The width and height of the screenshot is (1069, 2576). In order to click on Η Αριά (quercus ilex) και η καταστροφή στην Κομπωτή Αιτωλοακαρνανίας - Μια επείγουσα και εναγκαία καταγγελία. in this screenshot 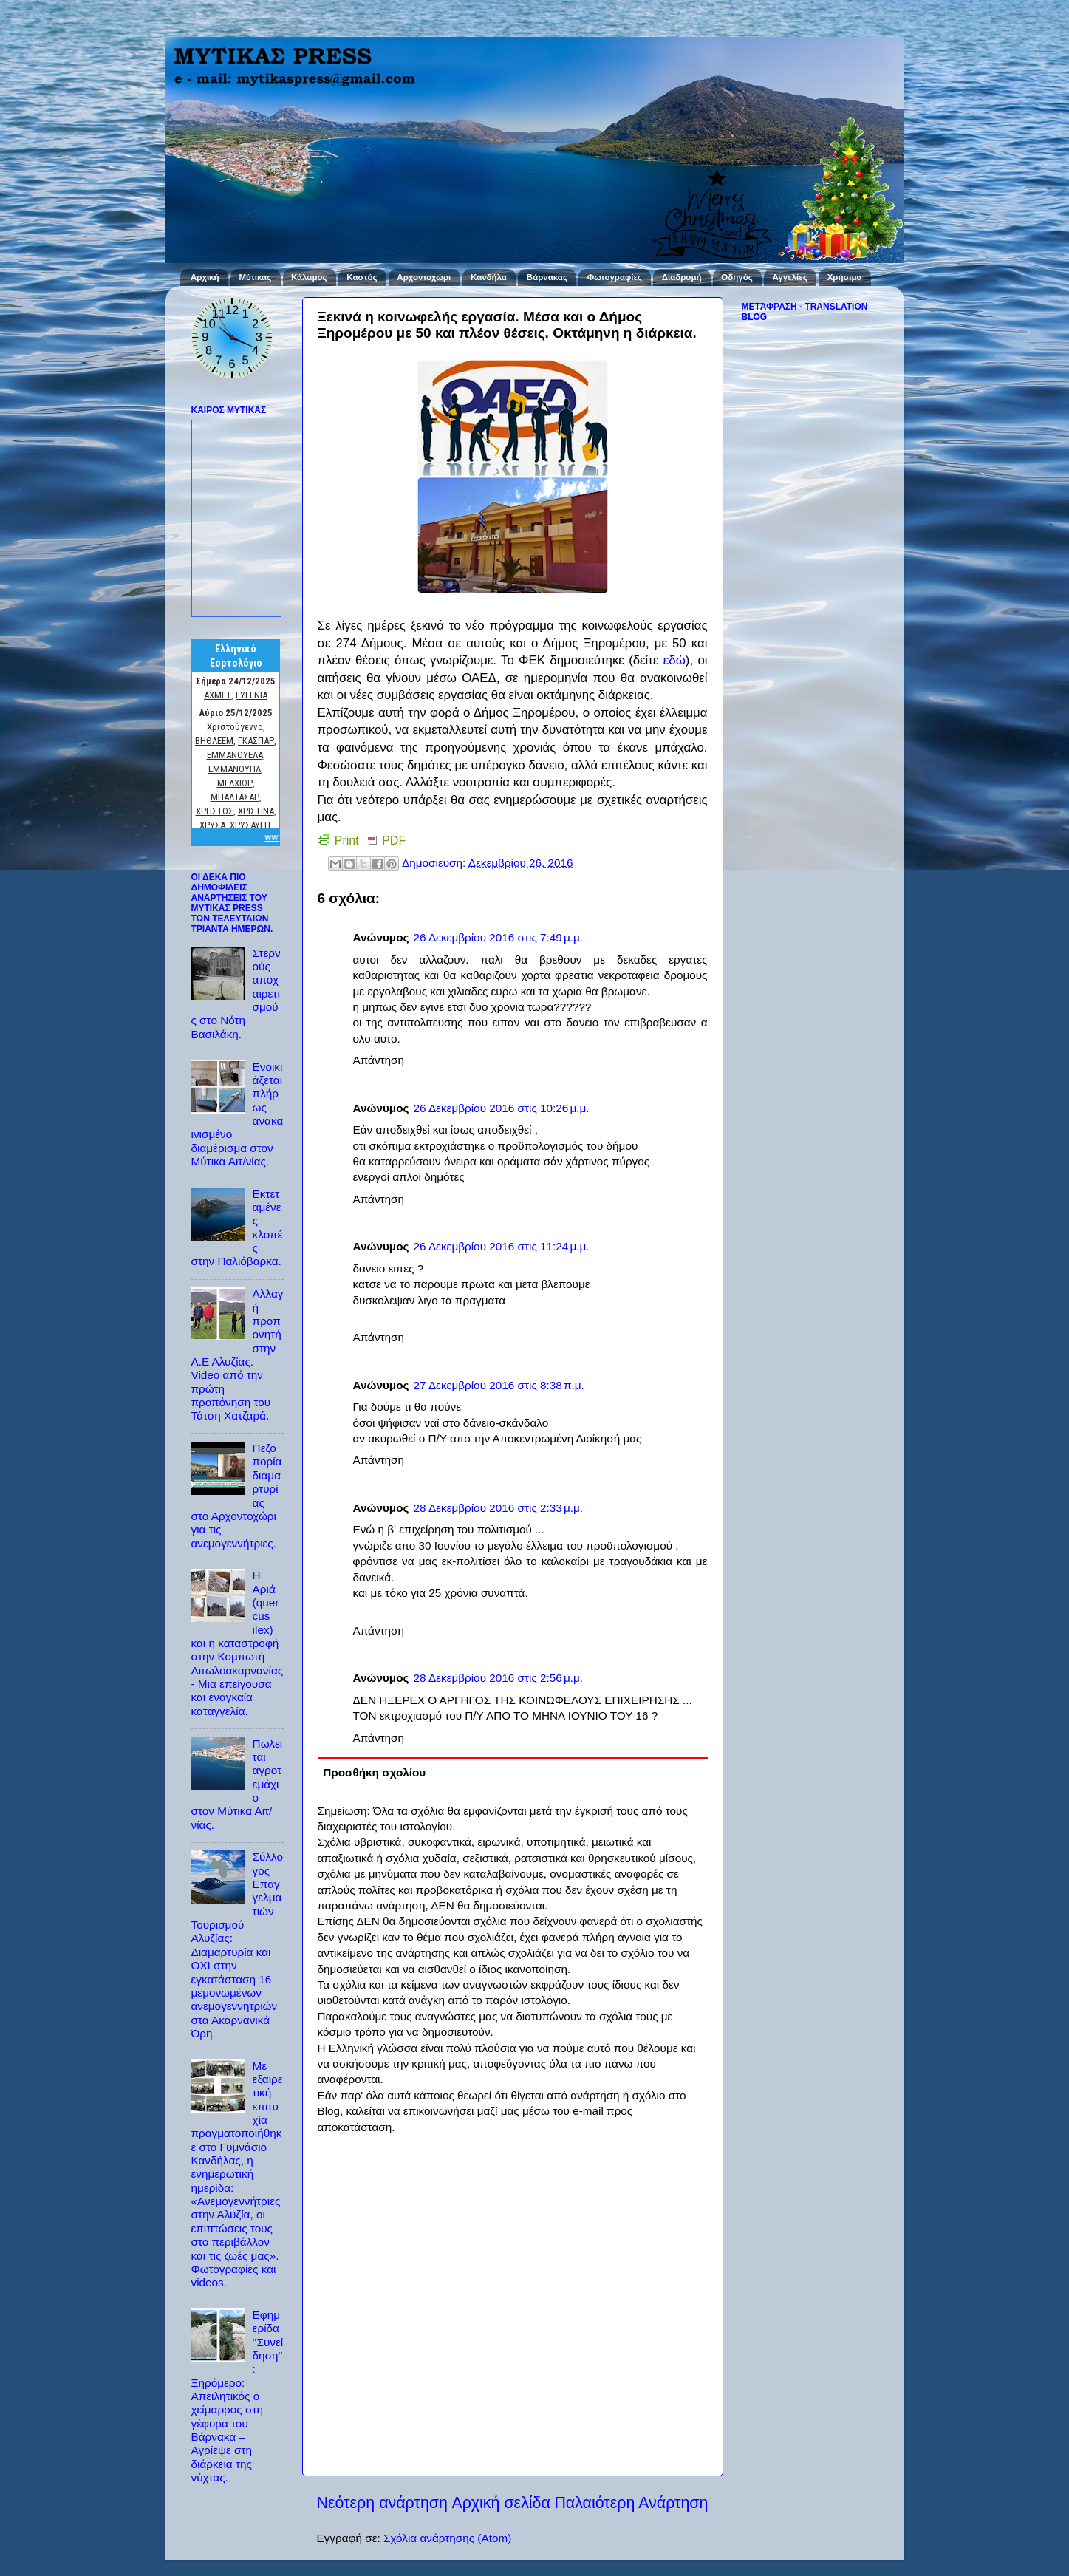, I will do `click(237, 1643)`.